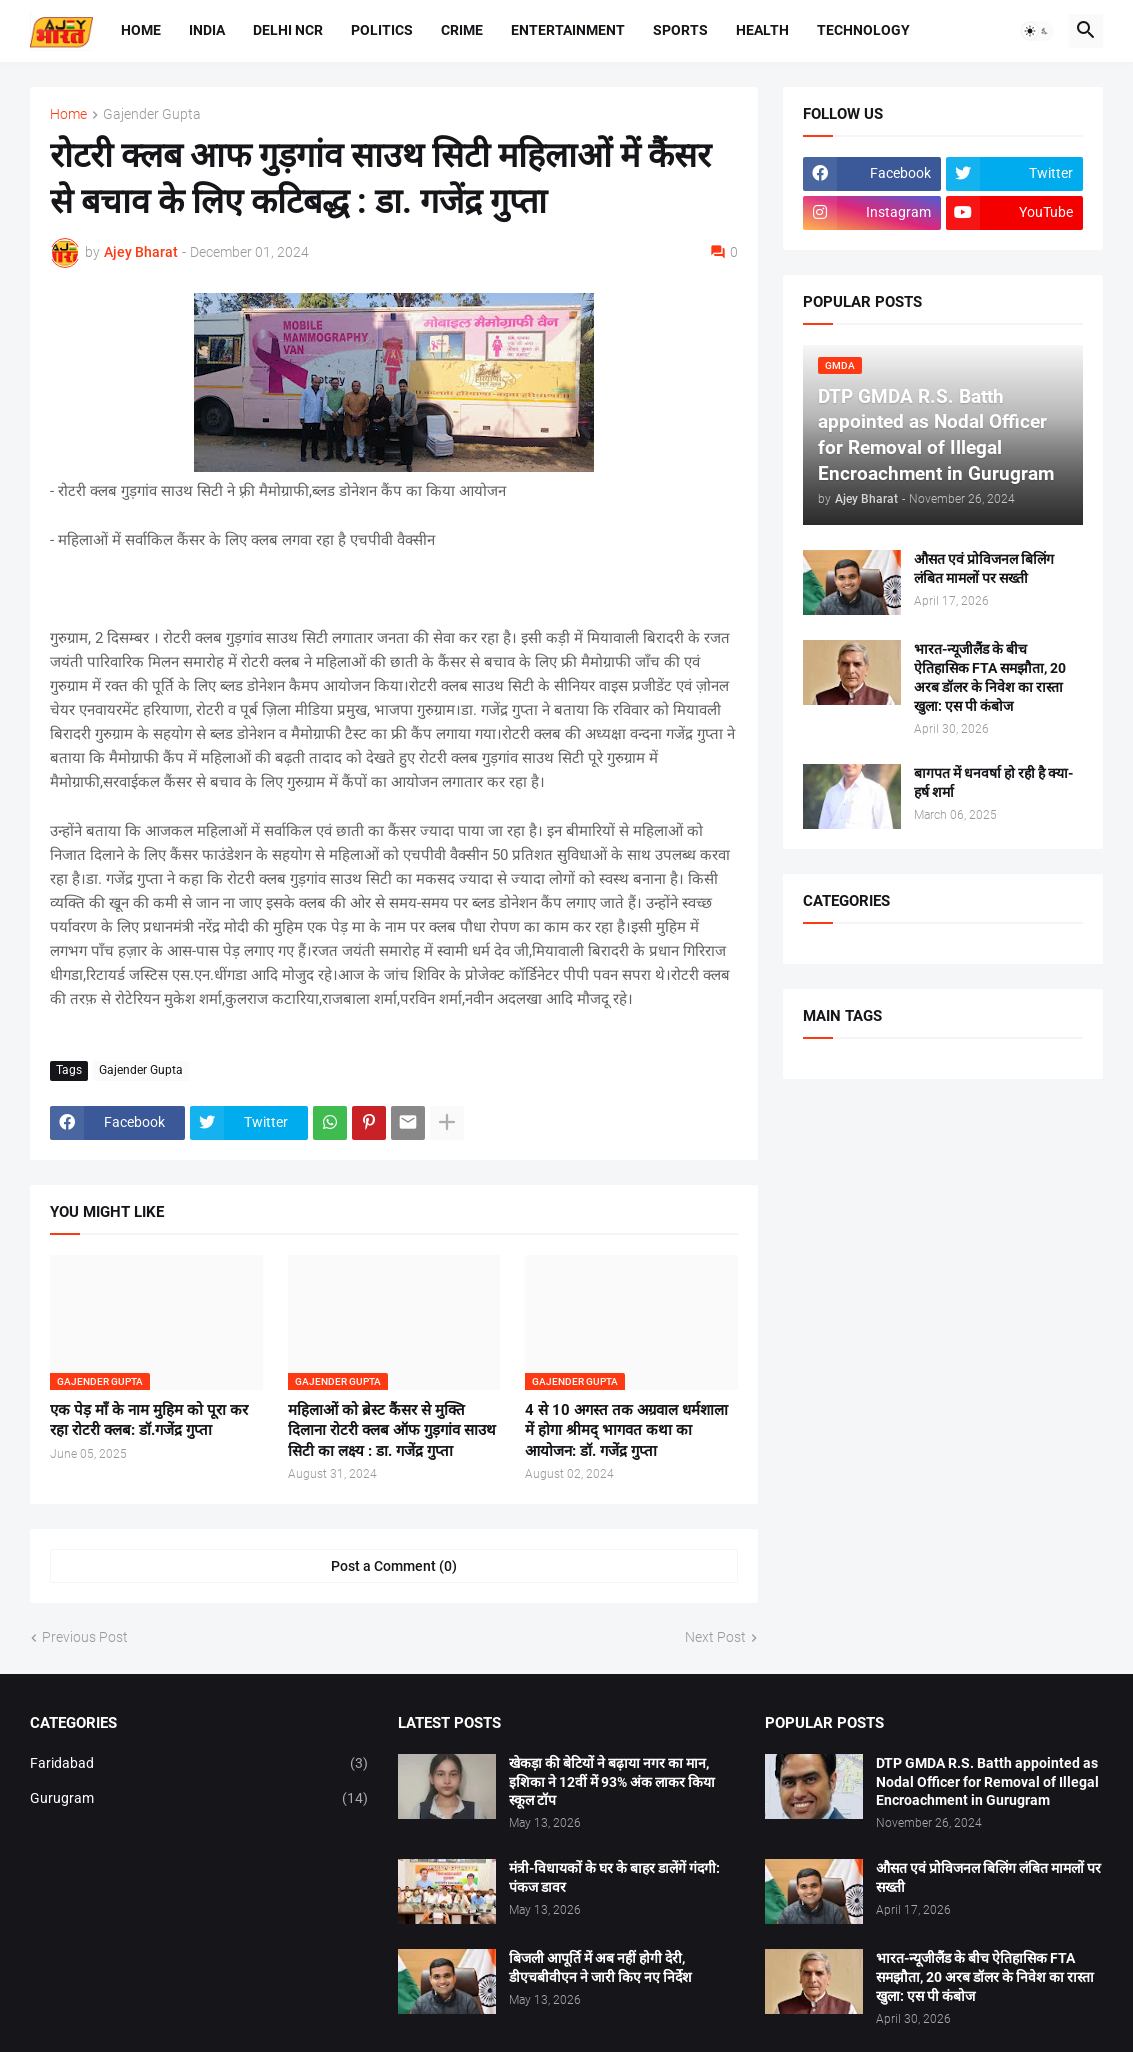  What do you see at coordinates (984, 568) in the screenshot?
I see `औसत एवं प्रोविजनल बिलिंग लंबित मामलों पर सख्ती` at bounding box center [984, 568].